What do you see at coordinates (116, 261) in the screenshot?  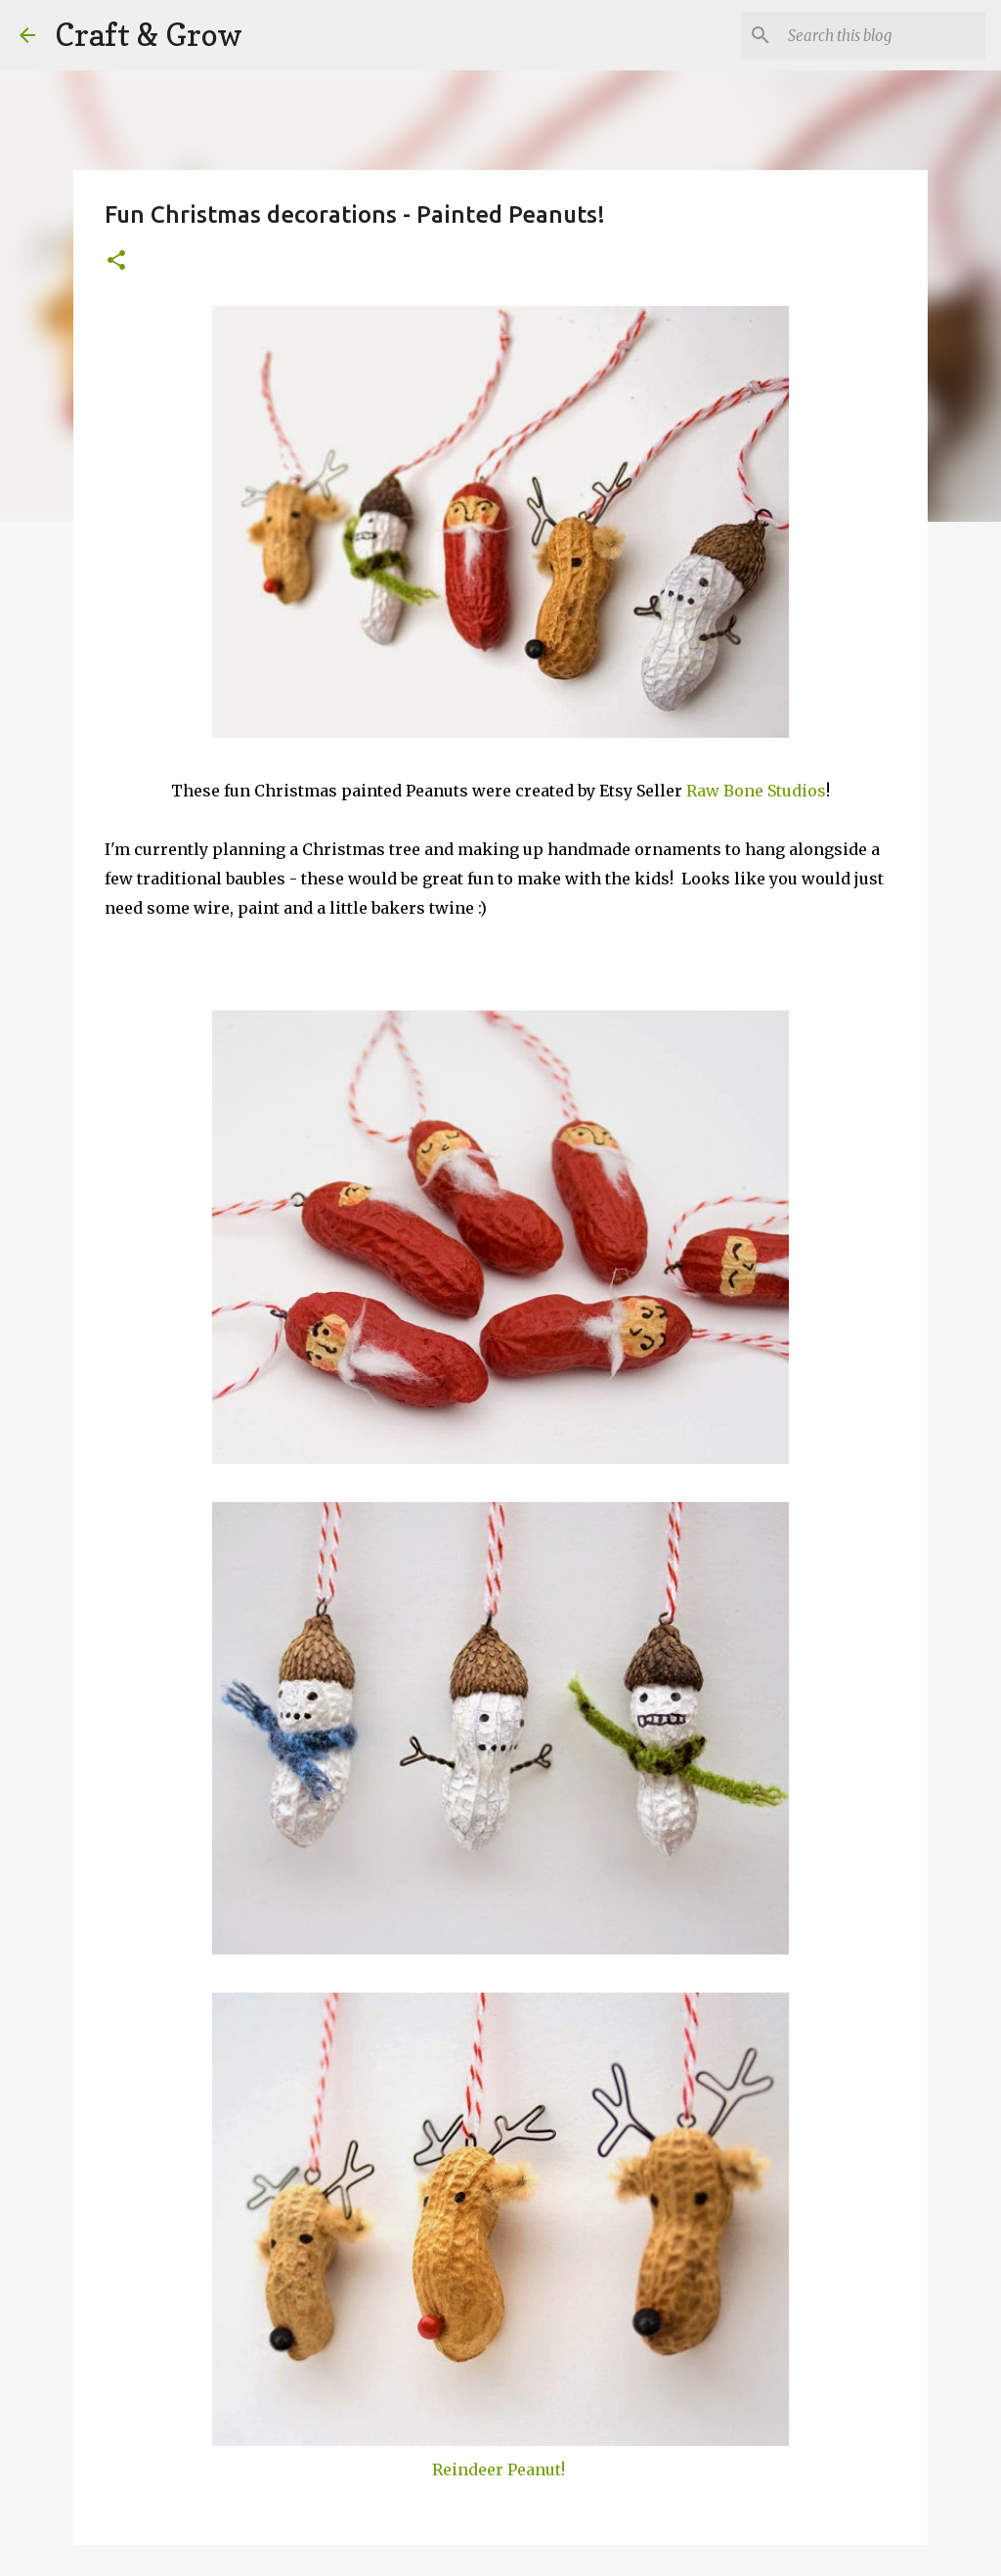 I see `[button]` at bounding box center [116, 261].